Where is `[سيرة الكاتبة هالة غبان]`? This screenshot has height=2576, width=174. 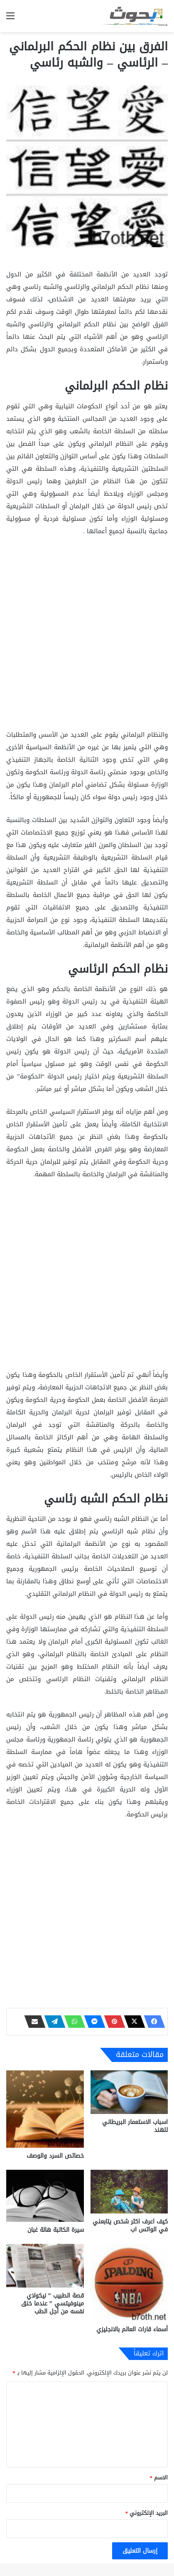 [سيرة الكاتبة هالة غبان] is located at coordinates (45, 2195).